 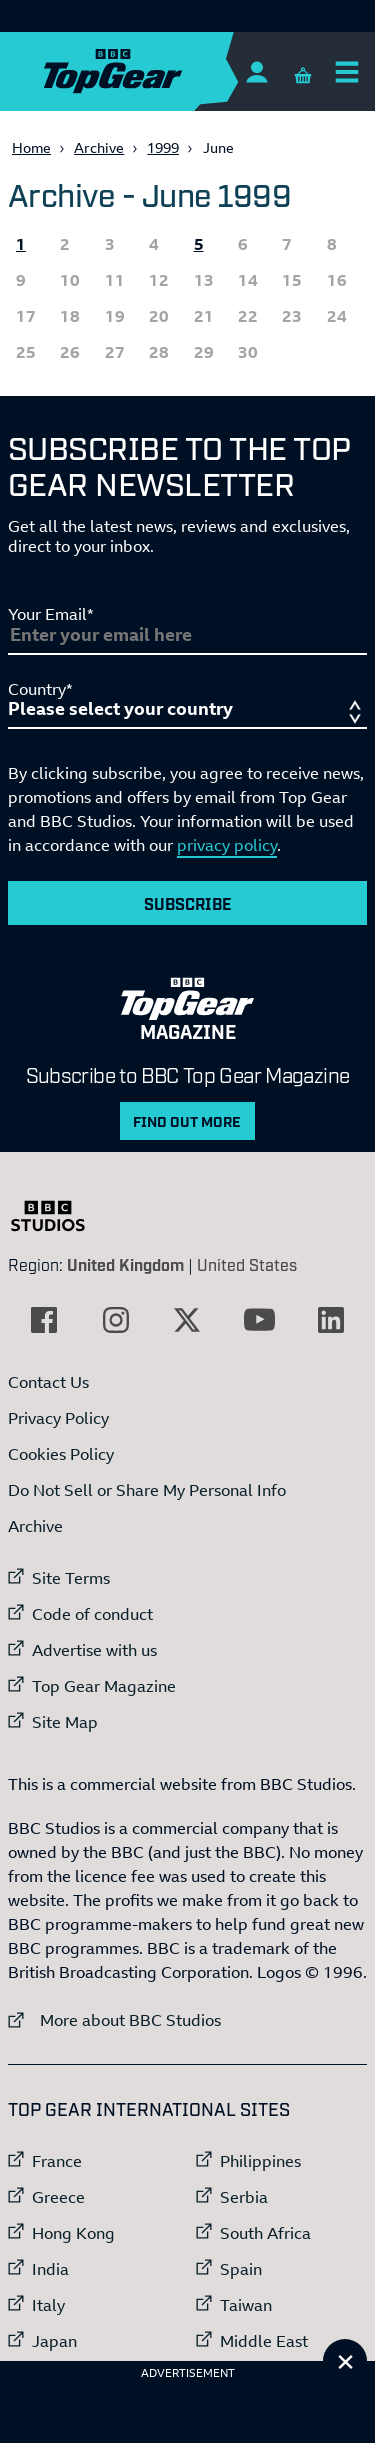 I want to click on Italy, so click(x=48, y=2305).